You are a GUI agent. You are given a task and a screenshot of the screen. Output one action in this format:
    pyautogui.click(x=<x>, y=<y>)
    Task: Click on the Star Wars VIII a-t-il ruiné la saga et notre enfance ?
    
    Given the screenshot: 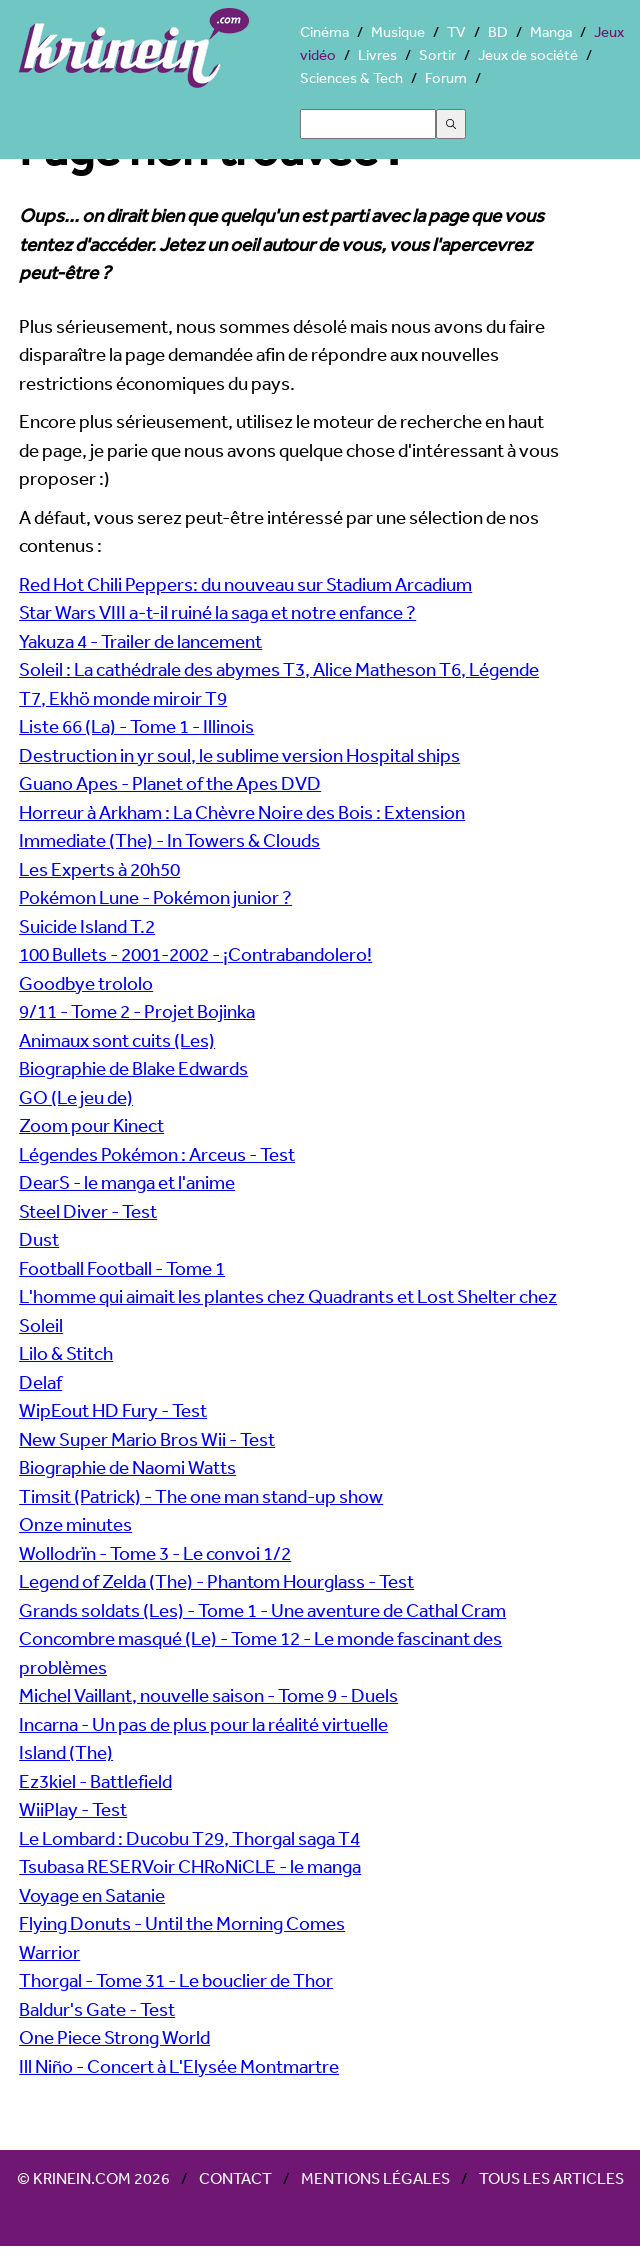 What is the action you would take?
    pyautogui.click(x=217, y=612)
    